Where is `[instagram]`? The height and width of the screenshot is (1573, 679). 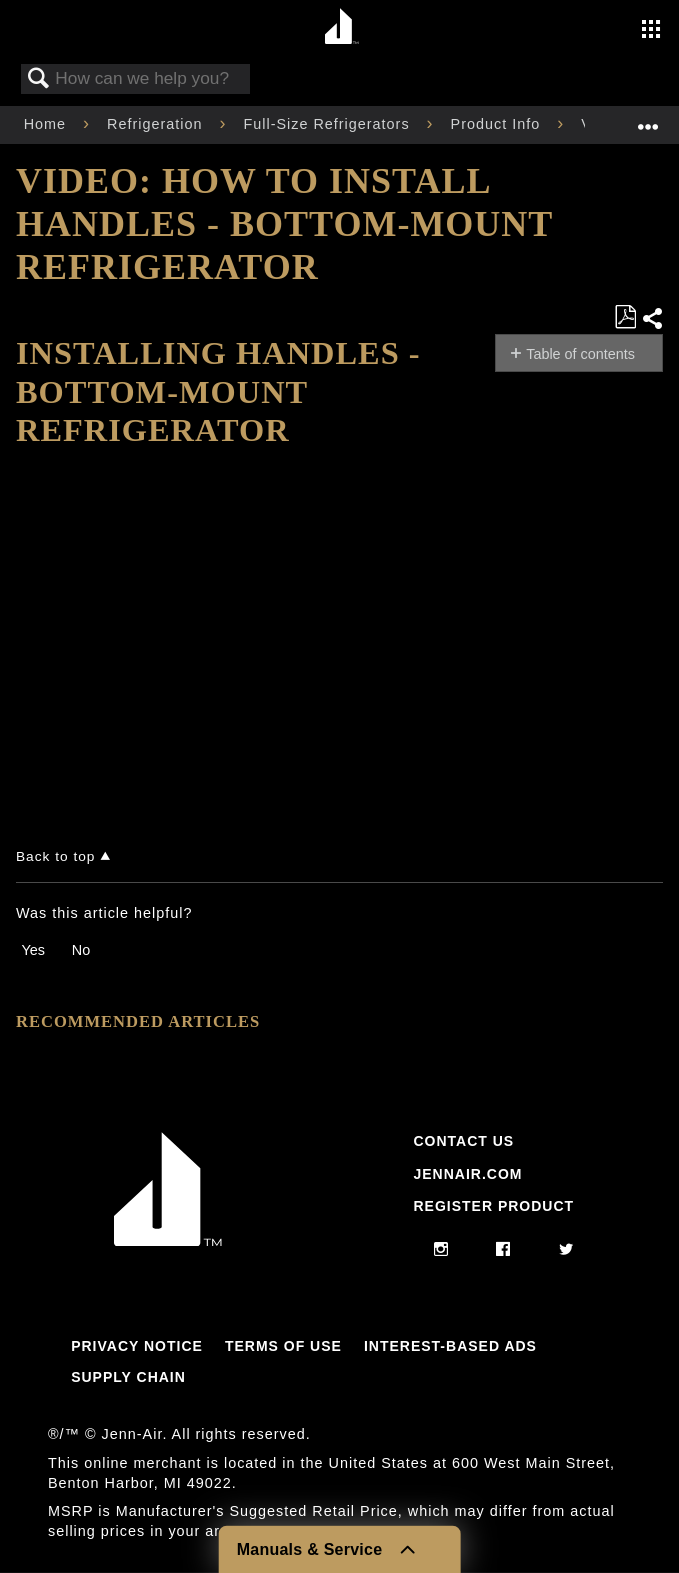
[instagram] is located at coordinates (441, 1250).